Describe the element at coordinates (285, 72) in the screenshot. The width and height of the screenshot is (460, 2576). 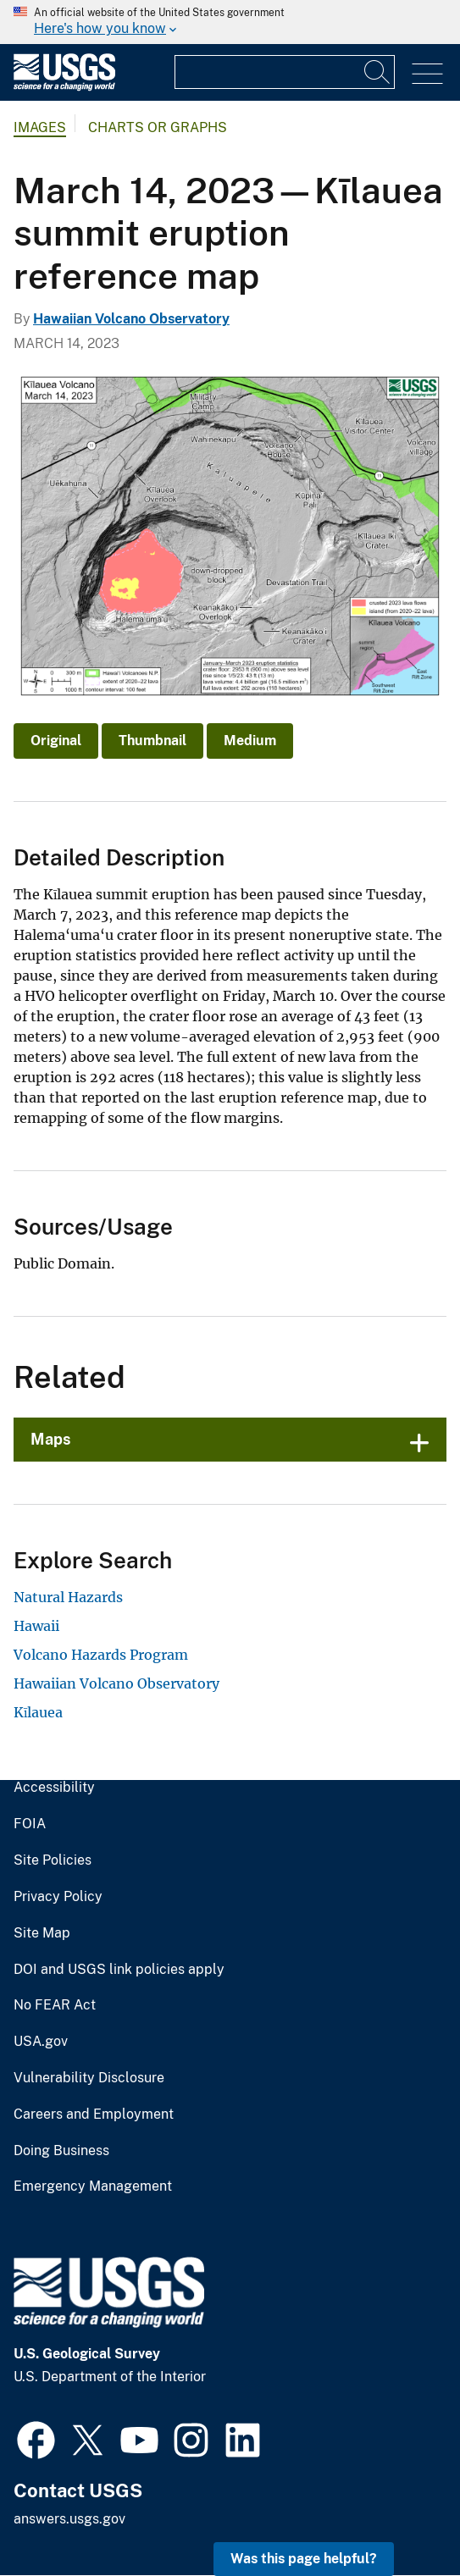
I see `[Input]` at that location.